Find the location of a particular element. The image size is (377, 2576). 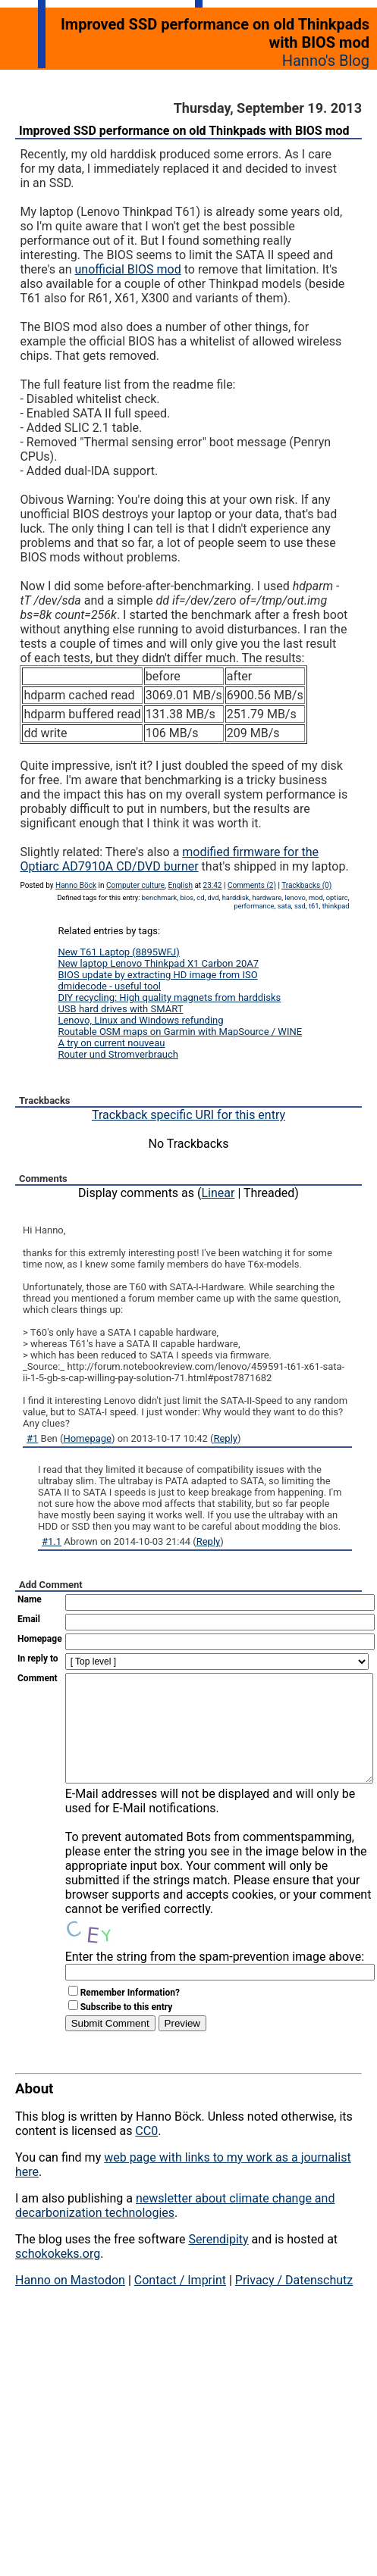

Privacy / Datenschutz is located at coordinates (294, 2303).